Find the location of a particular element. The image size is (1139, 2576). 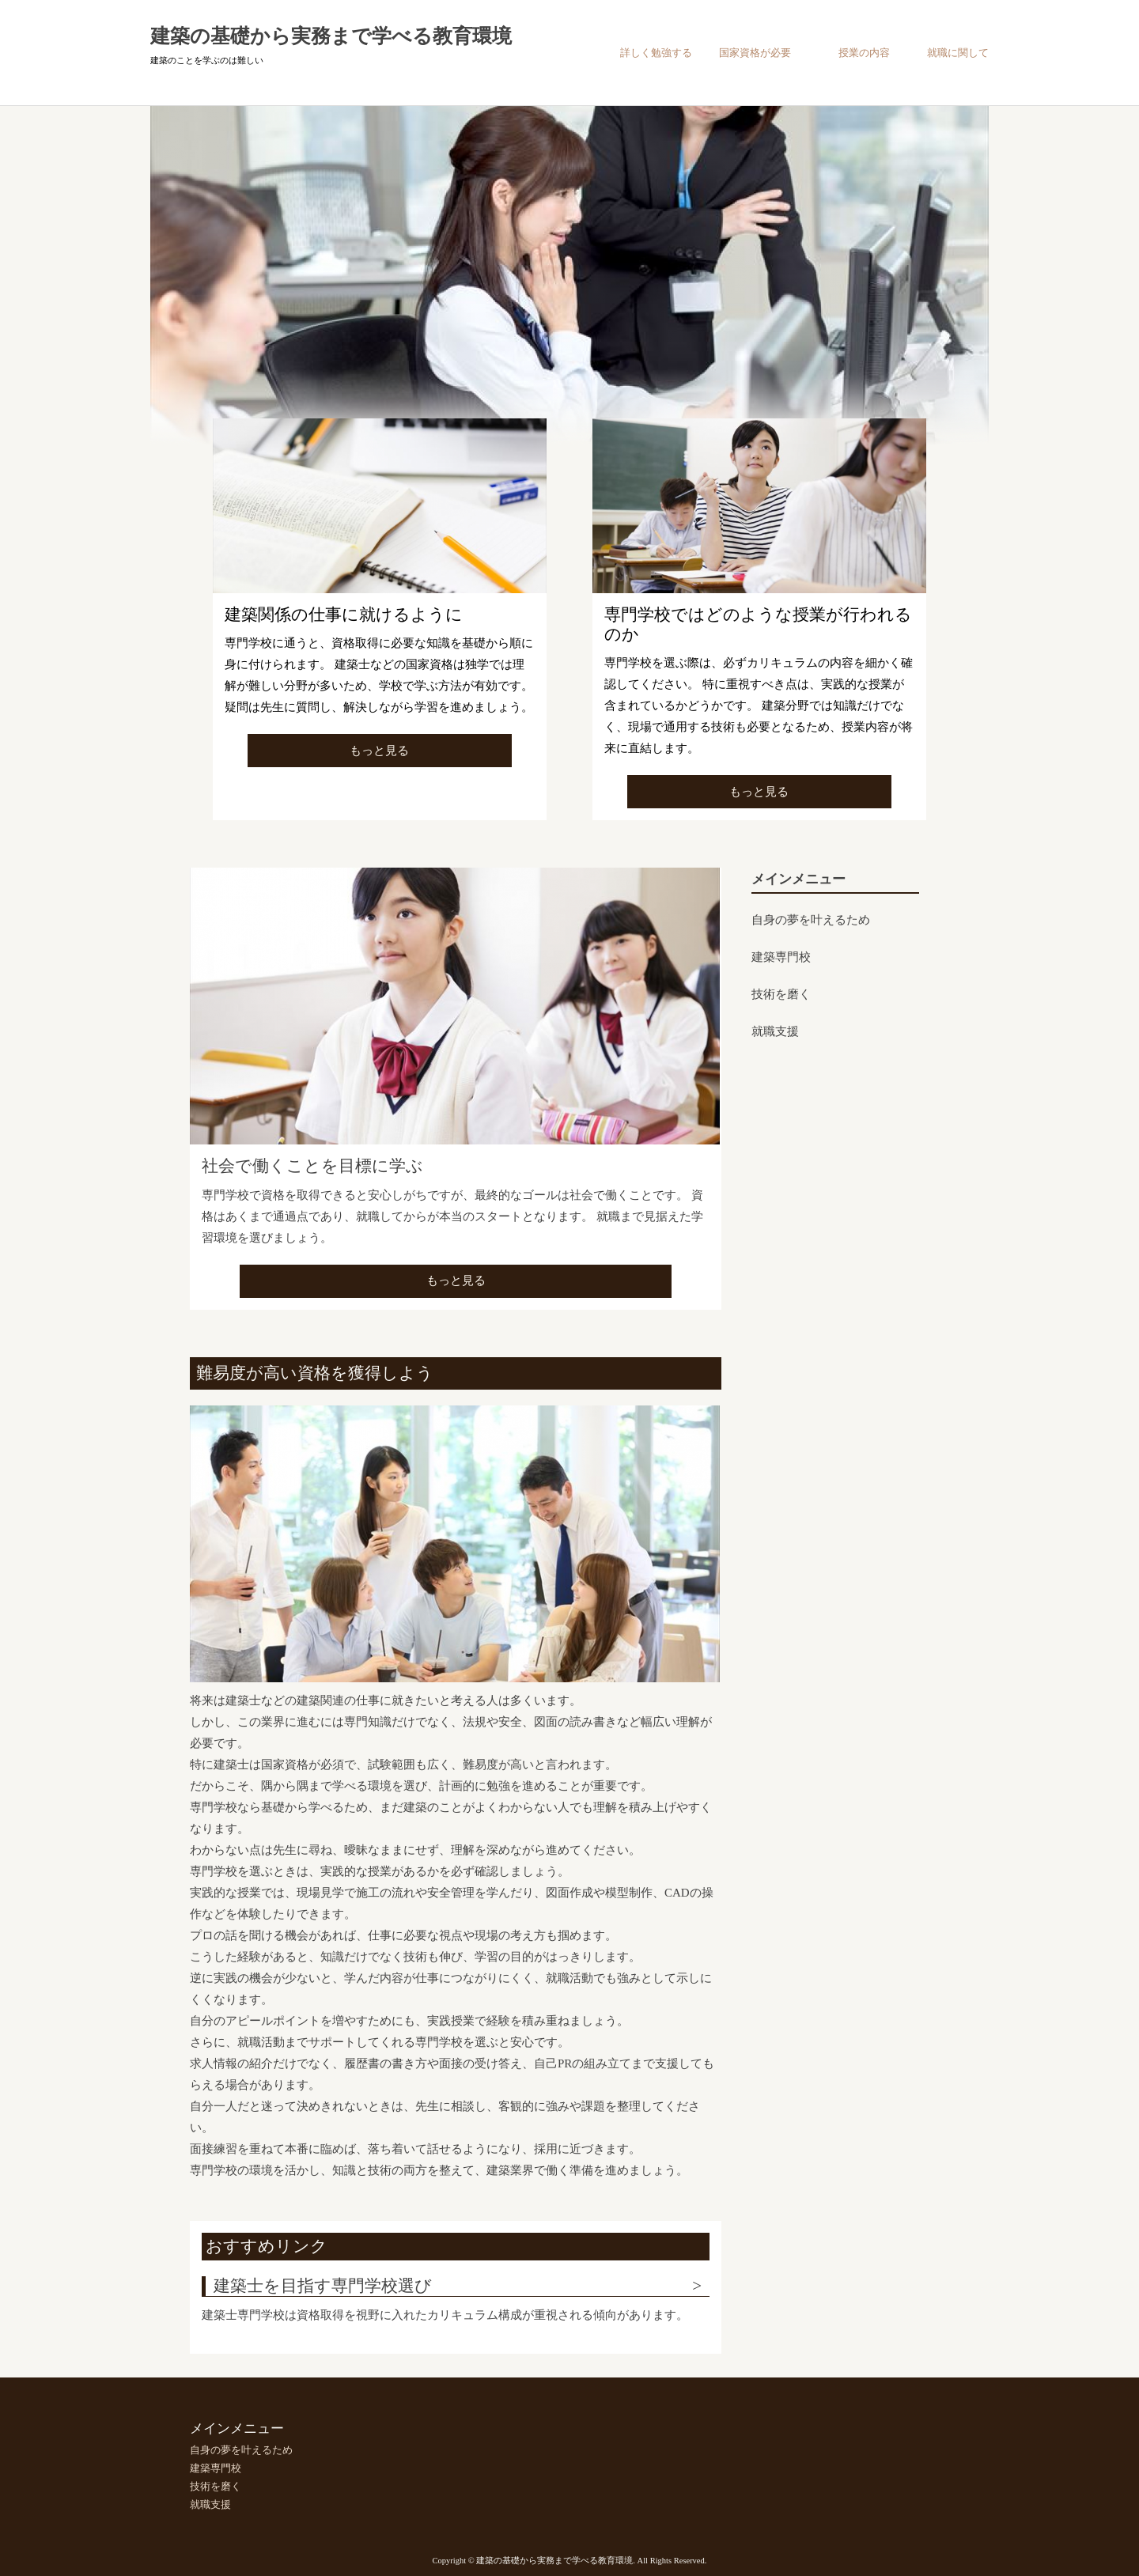

就職支援 is located at coordinates (775, 1031).